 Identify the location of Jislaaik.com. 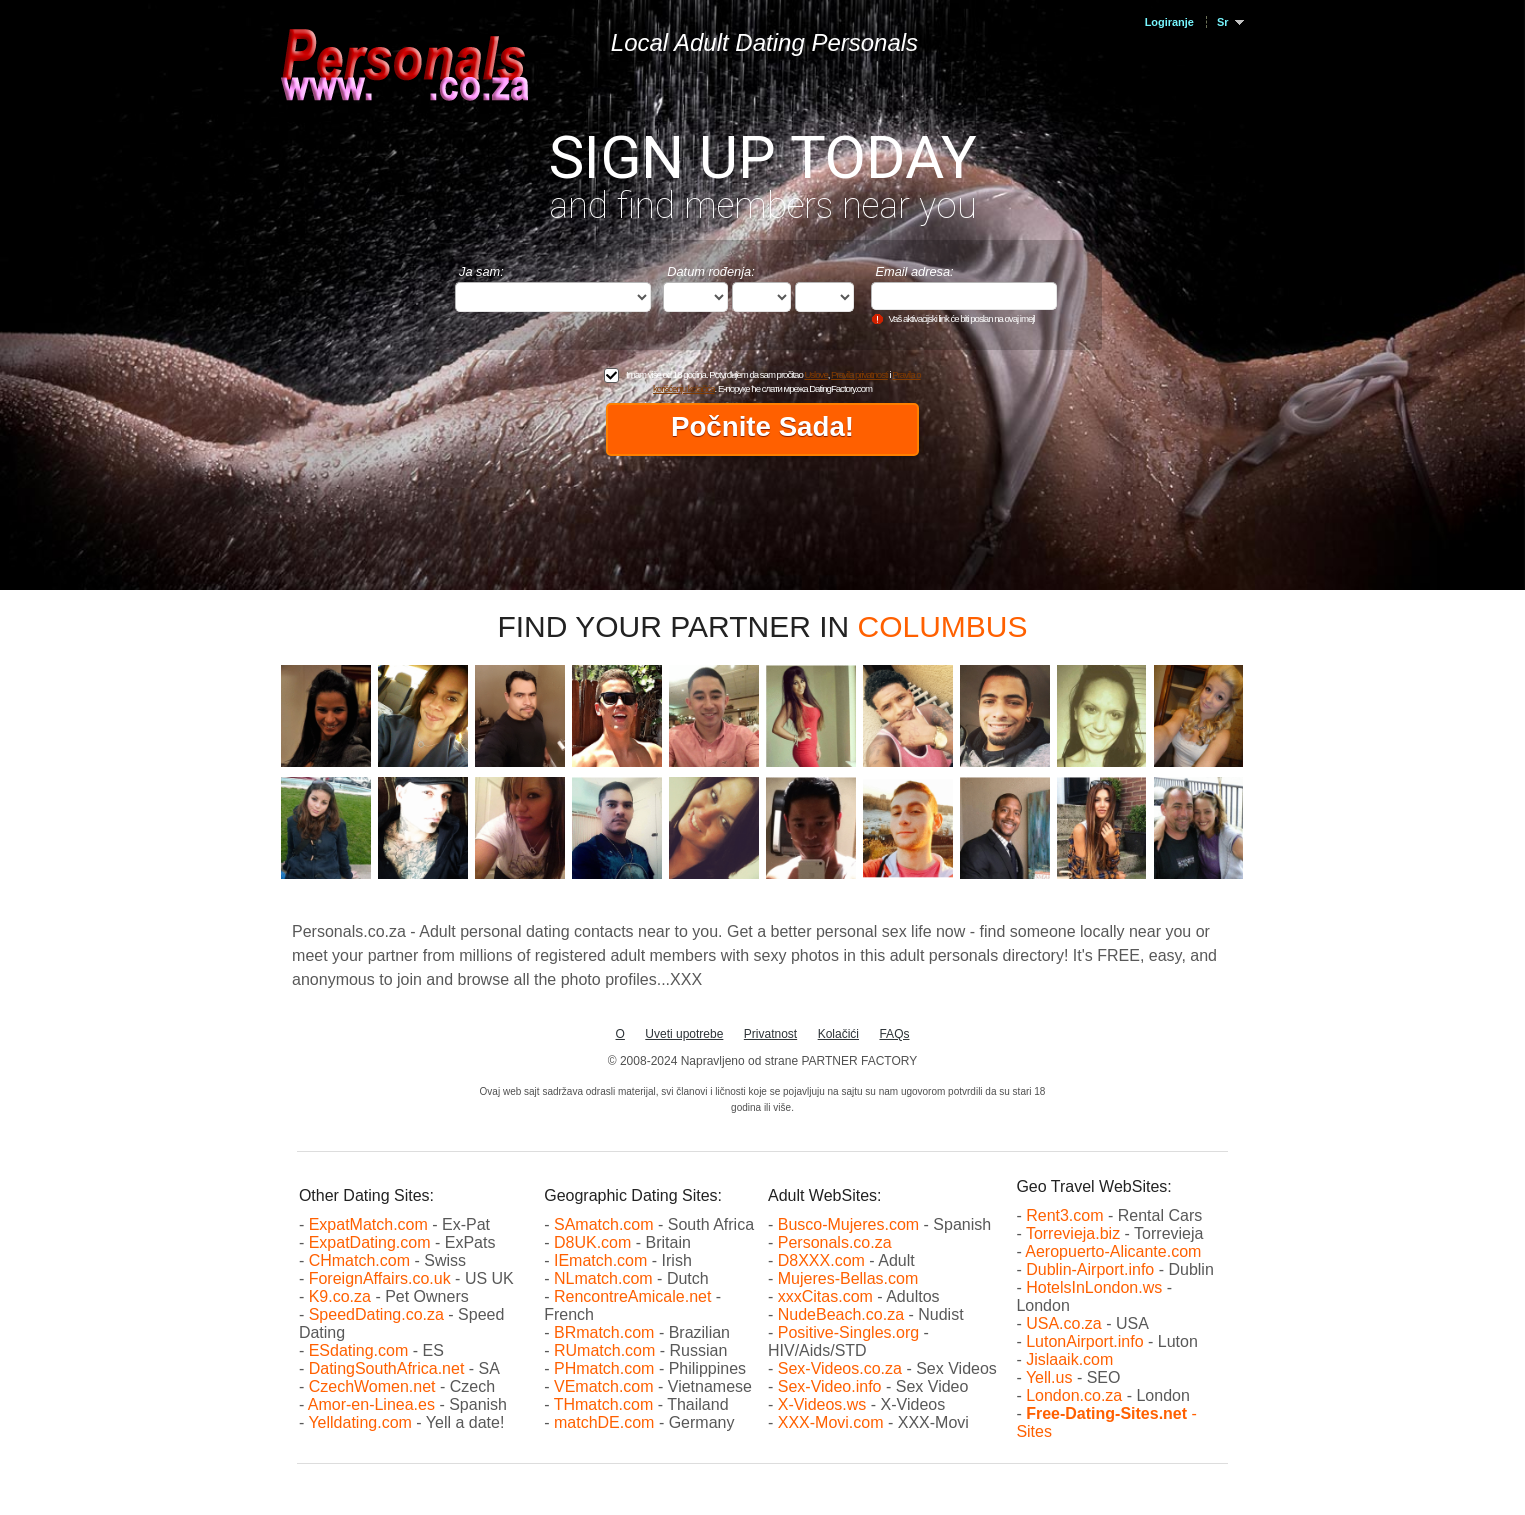
(1069, 1359).